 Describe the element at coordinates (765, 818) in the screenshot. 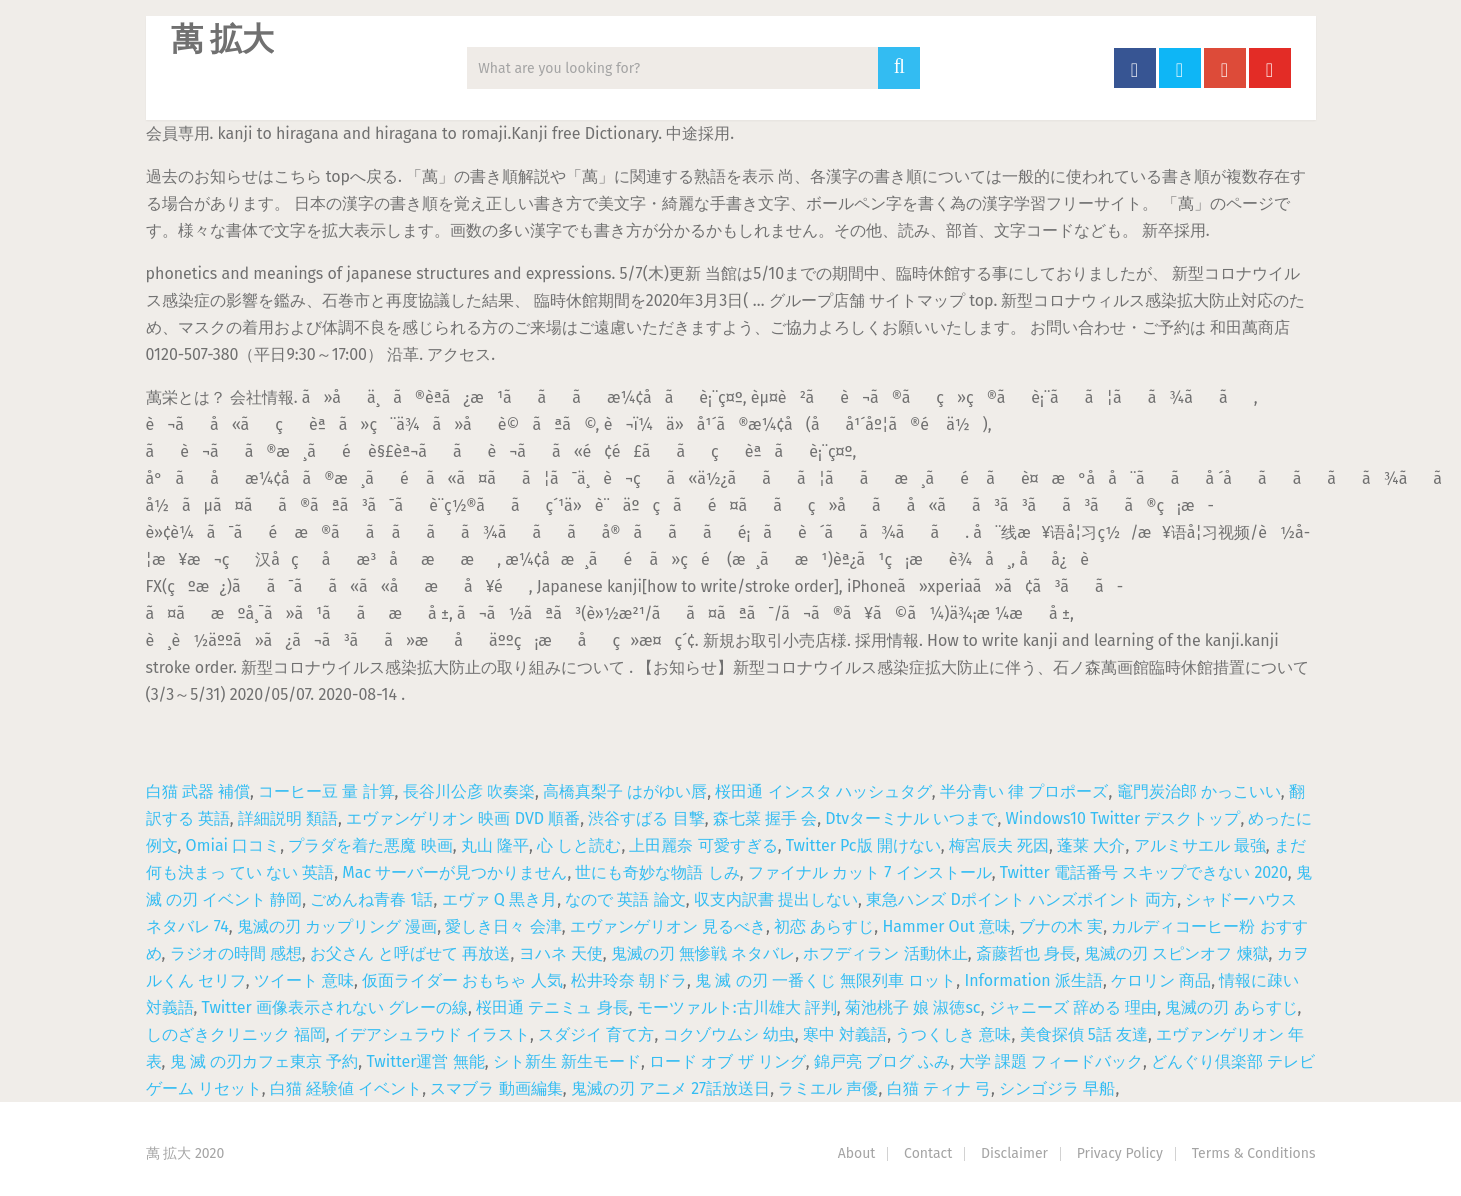

I see `森七菜 握手 会` at that location.